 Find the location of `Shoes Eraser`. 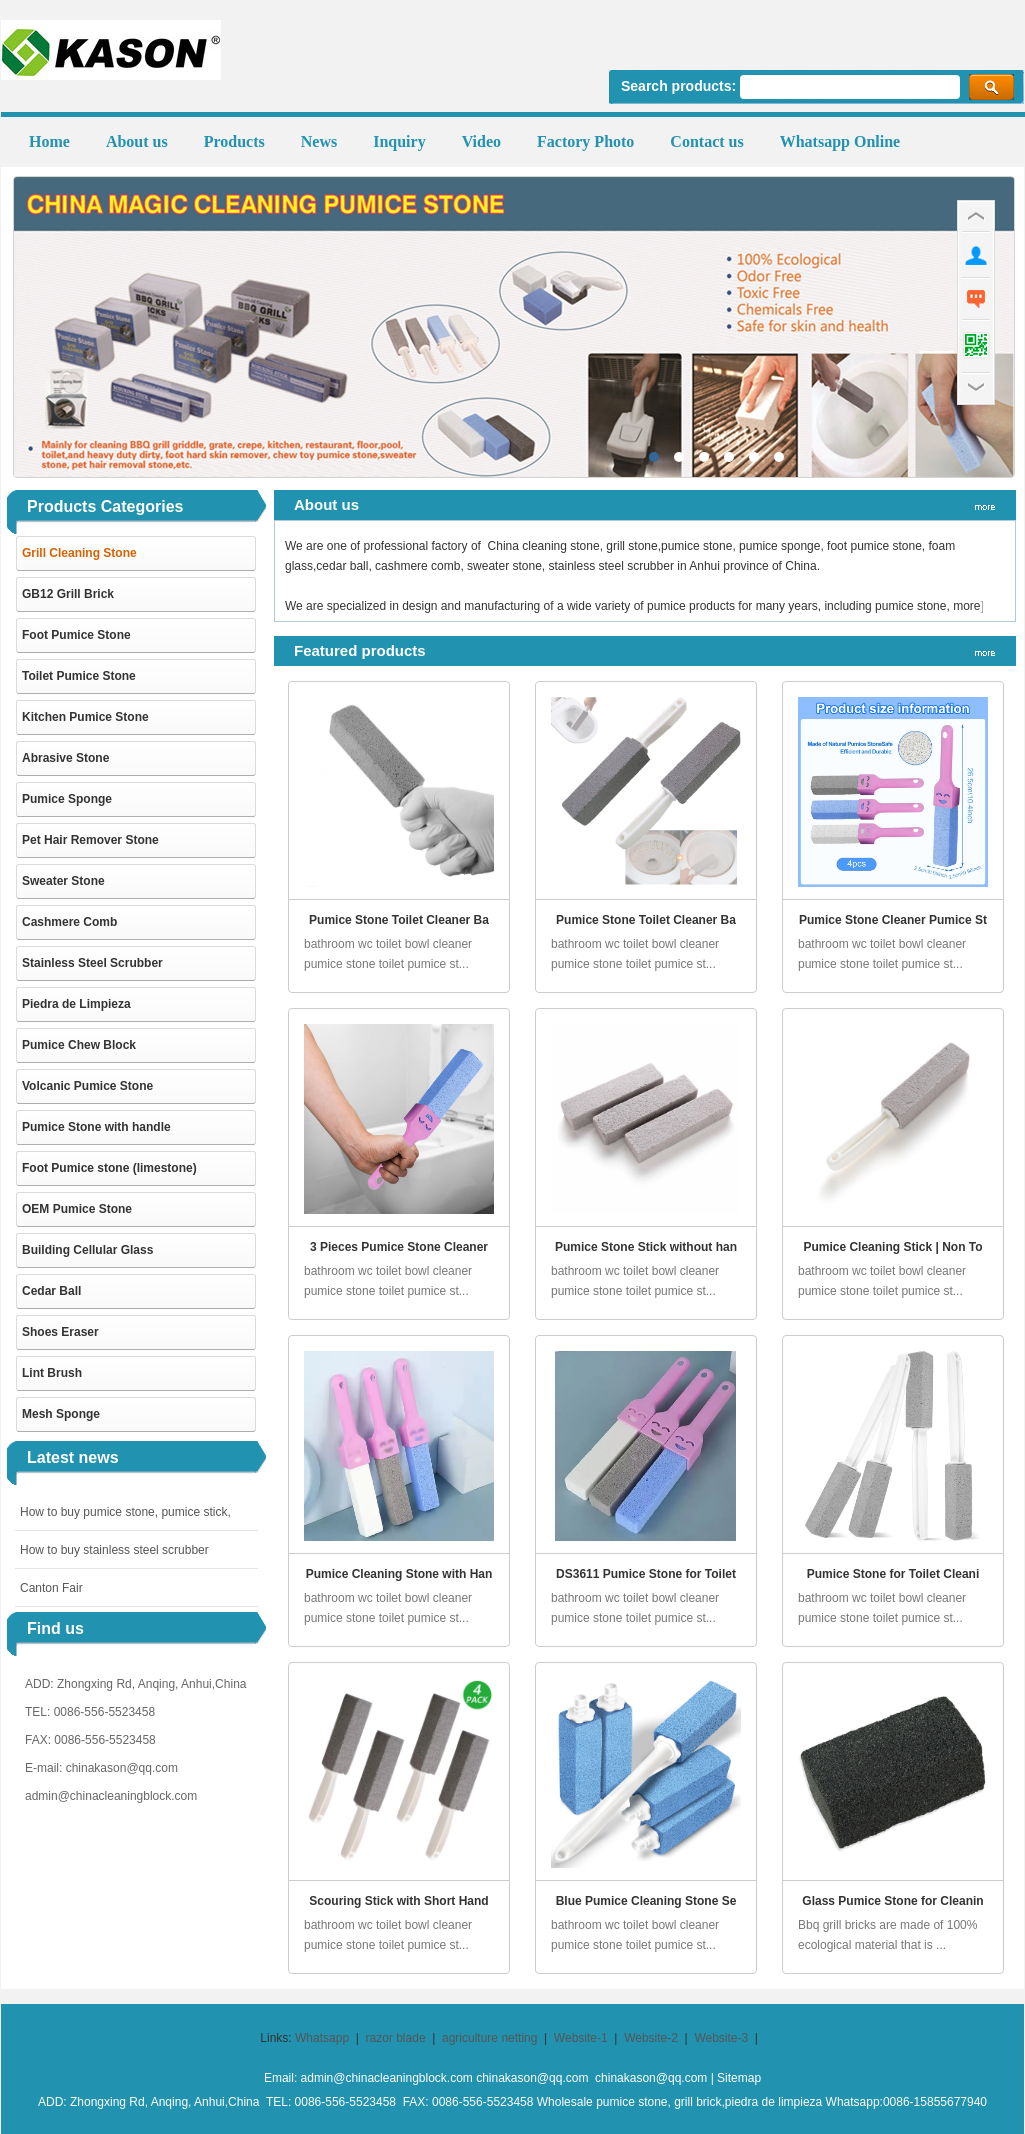

Shoes Eraser is located at coordinates (60, 1332).